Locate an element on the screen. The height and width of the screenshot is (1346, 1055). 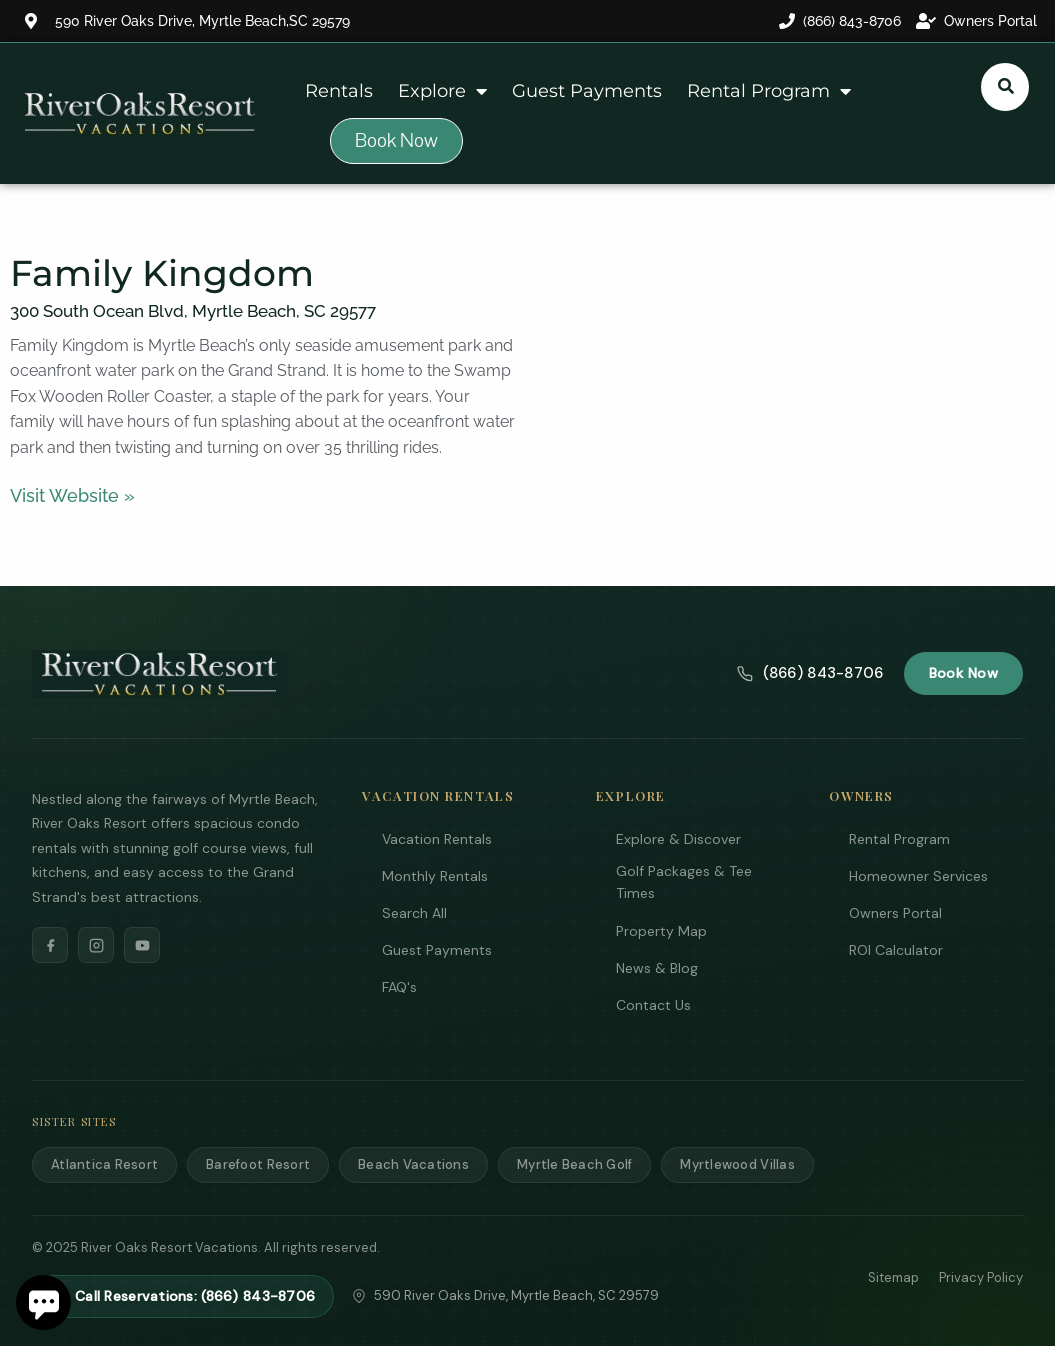
Explore & Discover is located at coordinates (678, 839).